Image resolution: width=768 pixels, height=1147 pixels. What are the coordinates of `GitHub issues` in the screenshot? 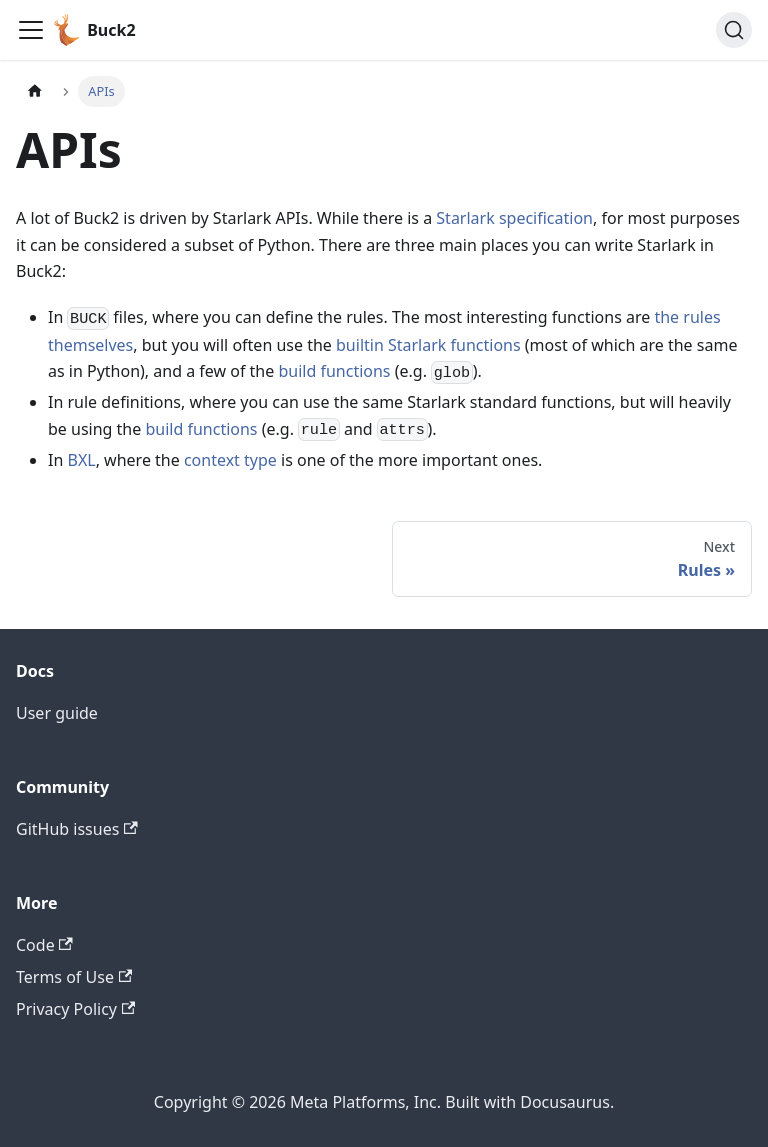 It's located at (77, 829).